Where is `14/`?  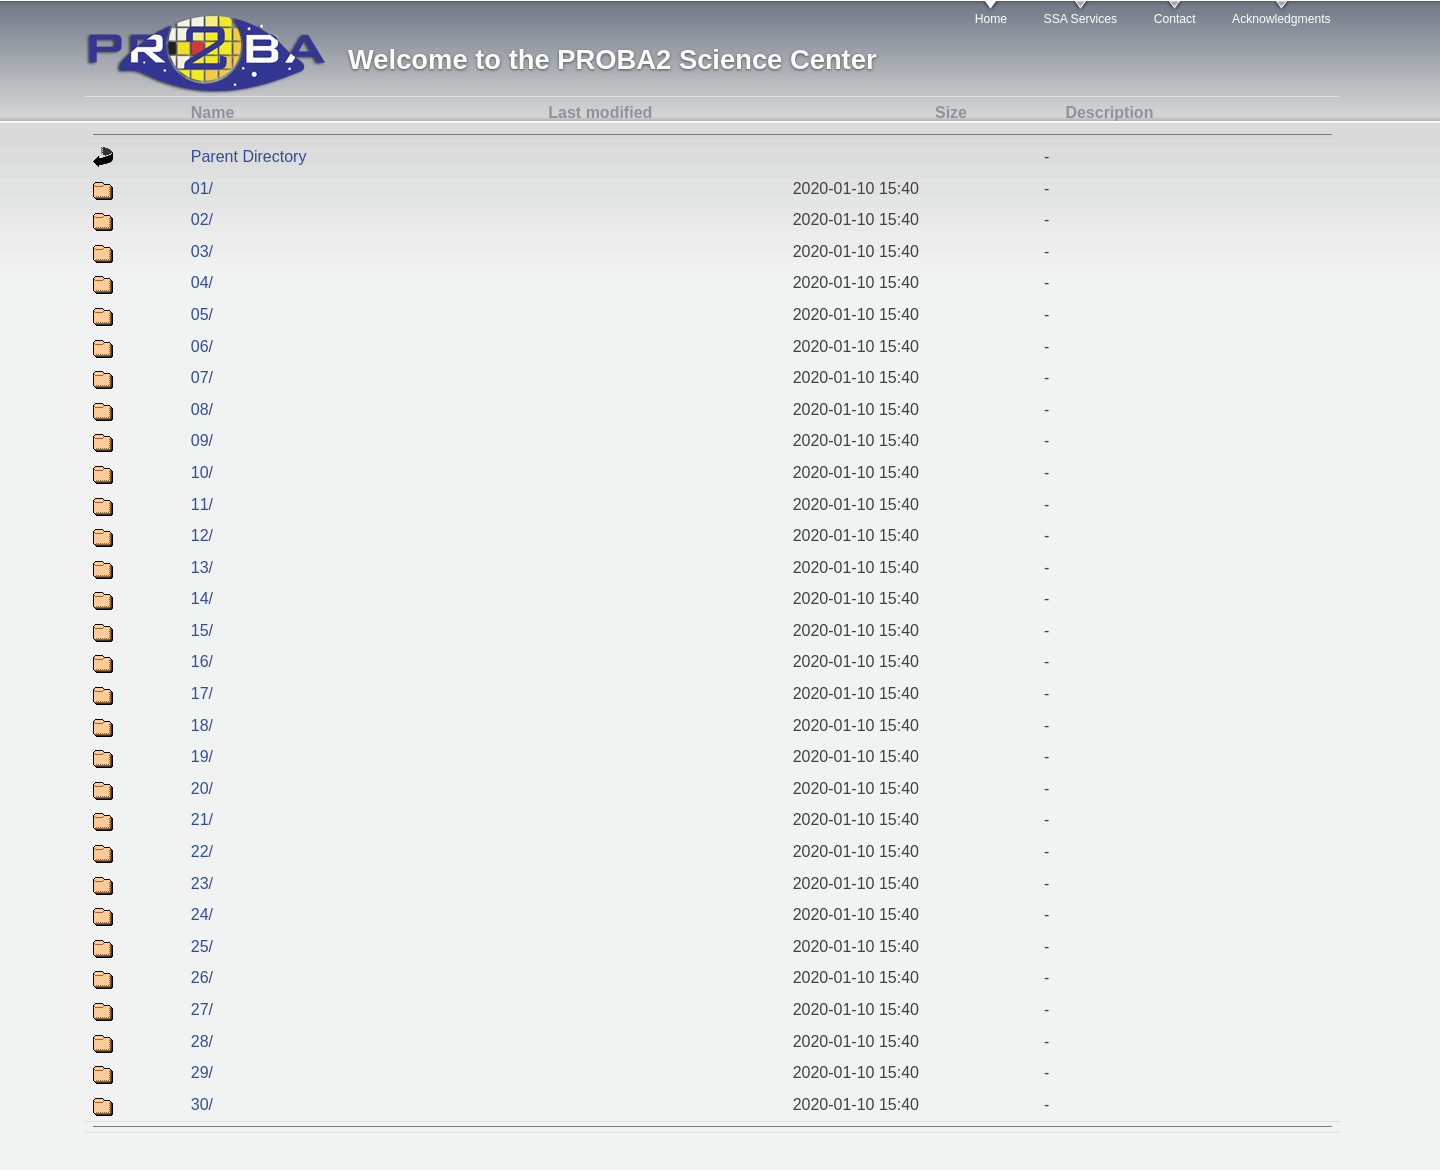 14/ is located at coordinates (202, 598).